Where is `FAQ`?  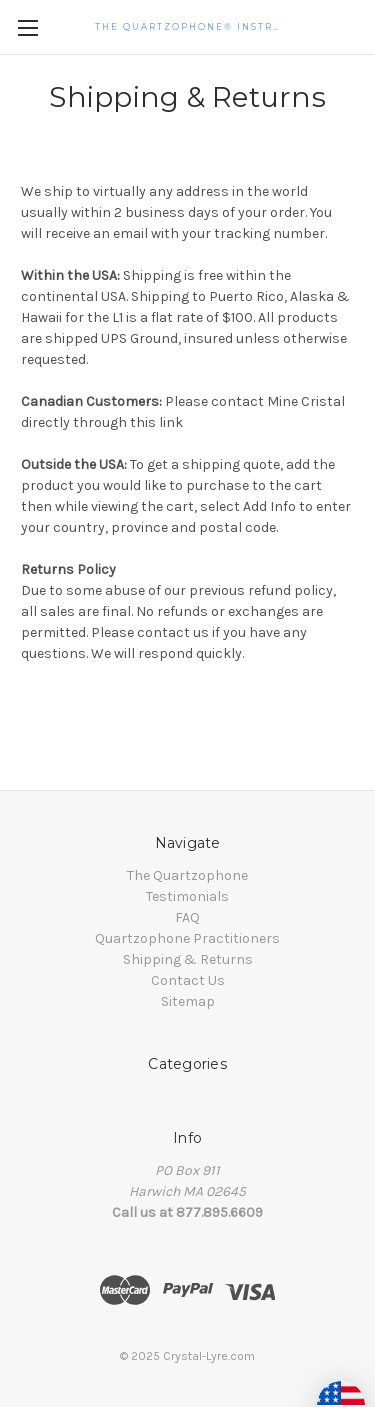
FAQ is located at coordinates (187, 917).